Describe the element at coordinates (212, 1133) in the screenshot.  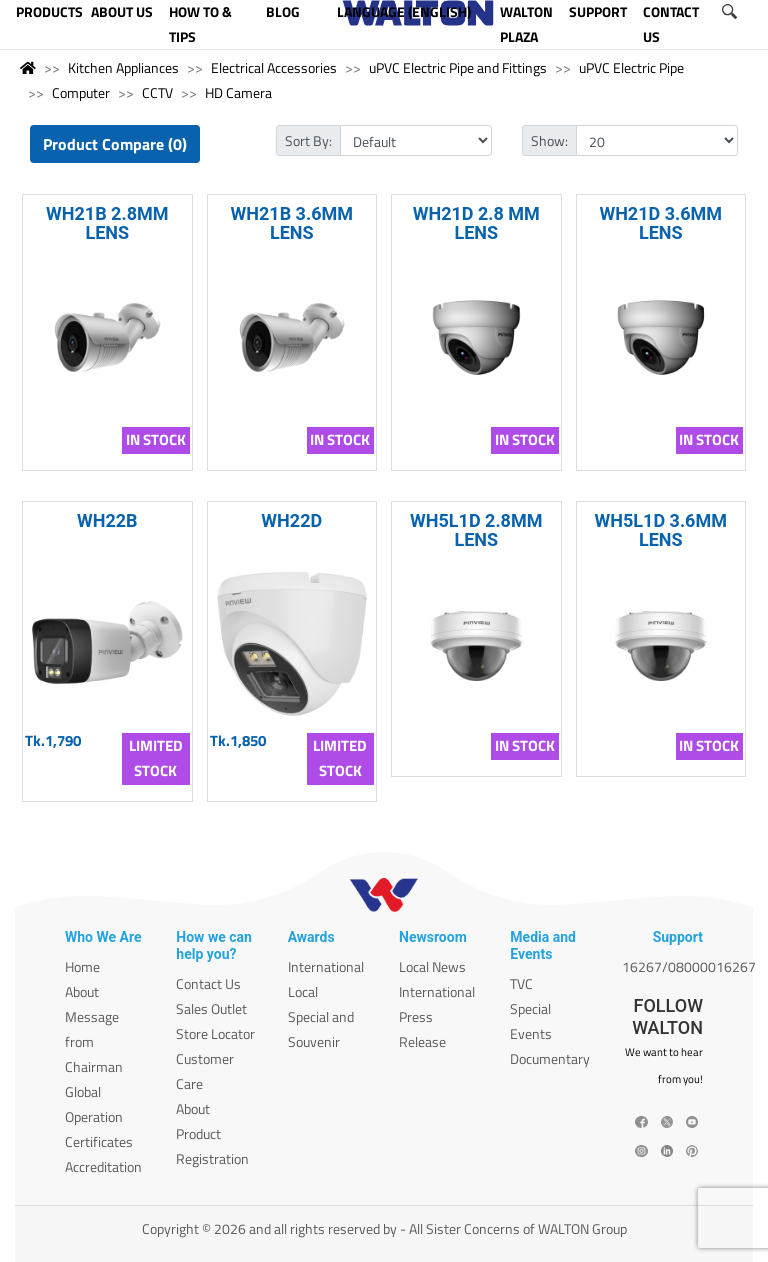
I see `About Product Registration` at that location.